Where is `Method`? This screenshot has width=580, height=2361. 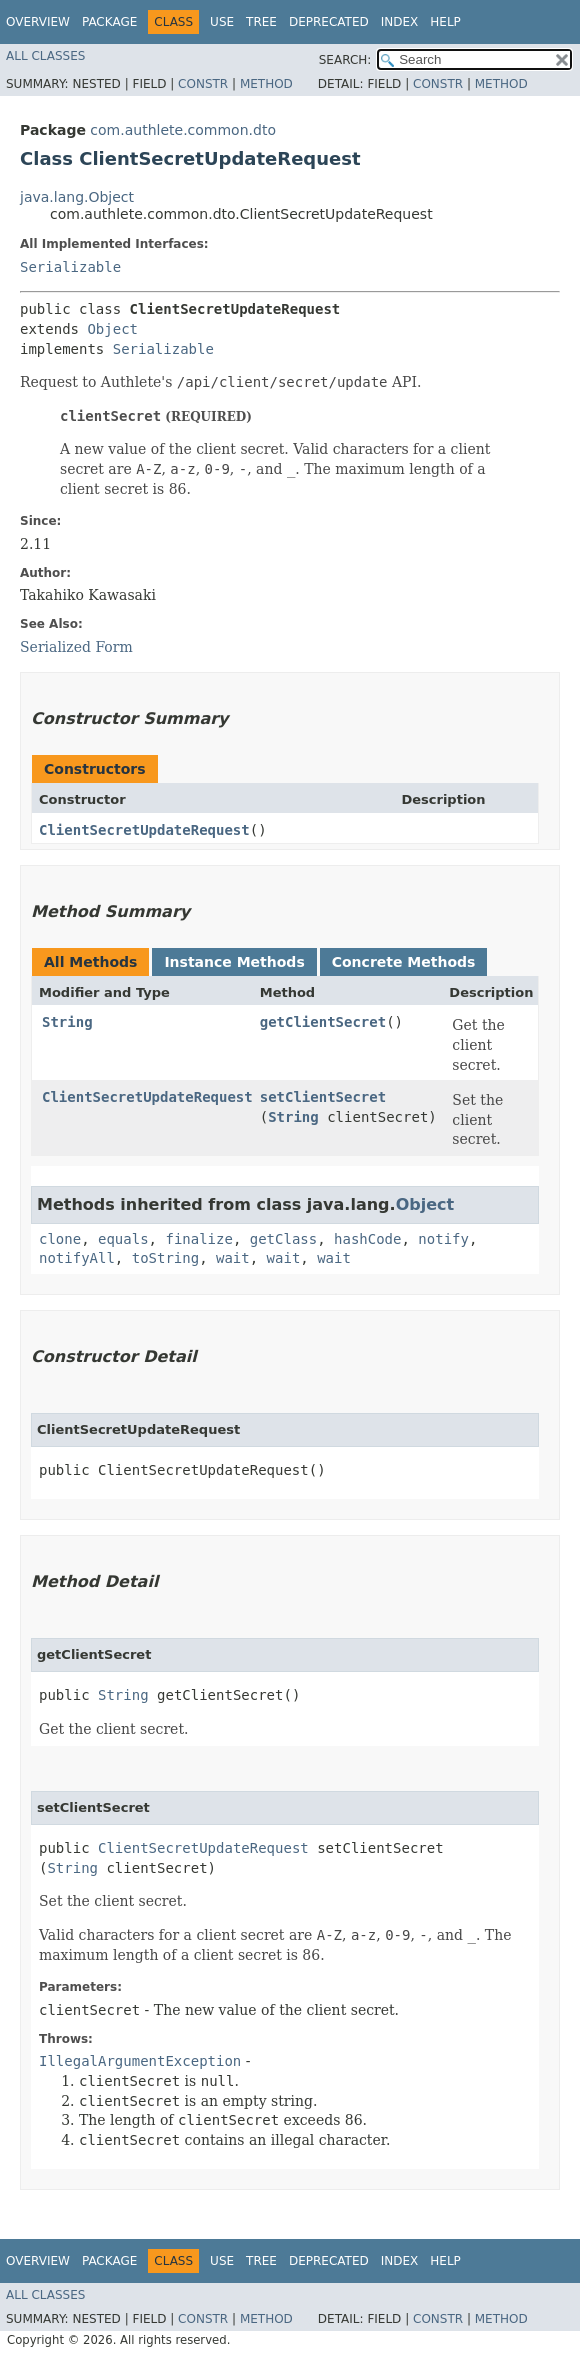 Method is located at coordinates (266, 84).